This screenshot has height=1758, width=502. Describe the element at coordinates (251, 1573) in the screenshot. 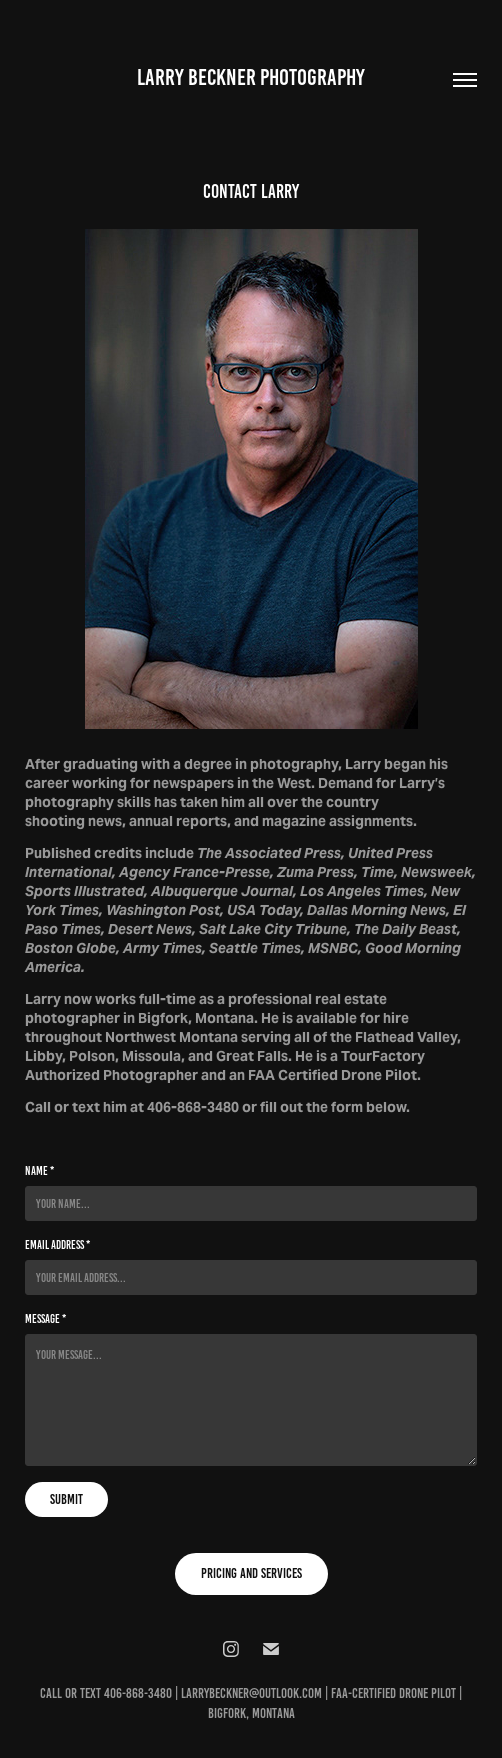

I see `PRICING AND SERVICES` at that location.